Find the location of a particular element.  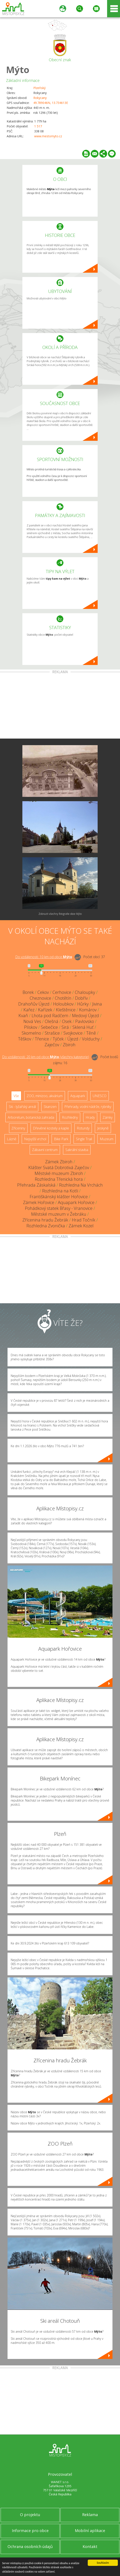

Cerhovice is located at coordinates (61, 992).